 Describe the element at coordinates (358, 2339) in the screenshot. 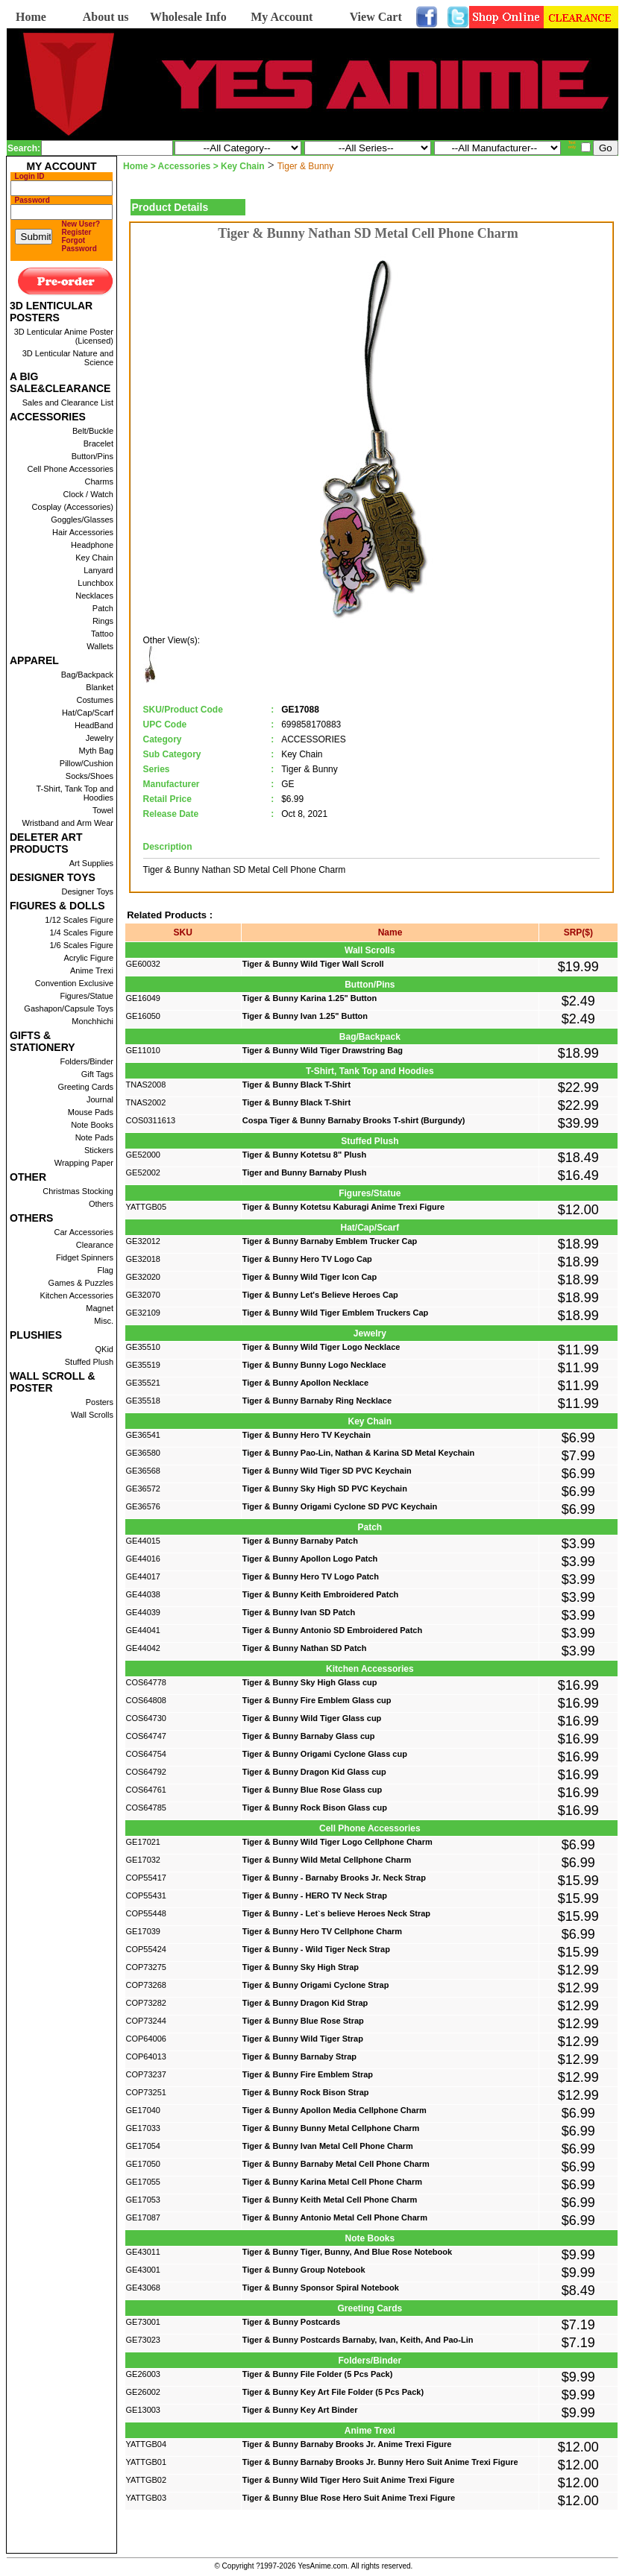

I see `Tiger & Bunny Postcards Barnaby, Ivan, Keith, And Pao-Lin` at that location.